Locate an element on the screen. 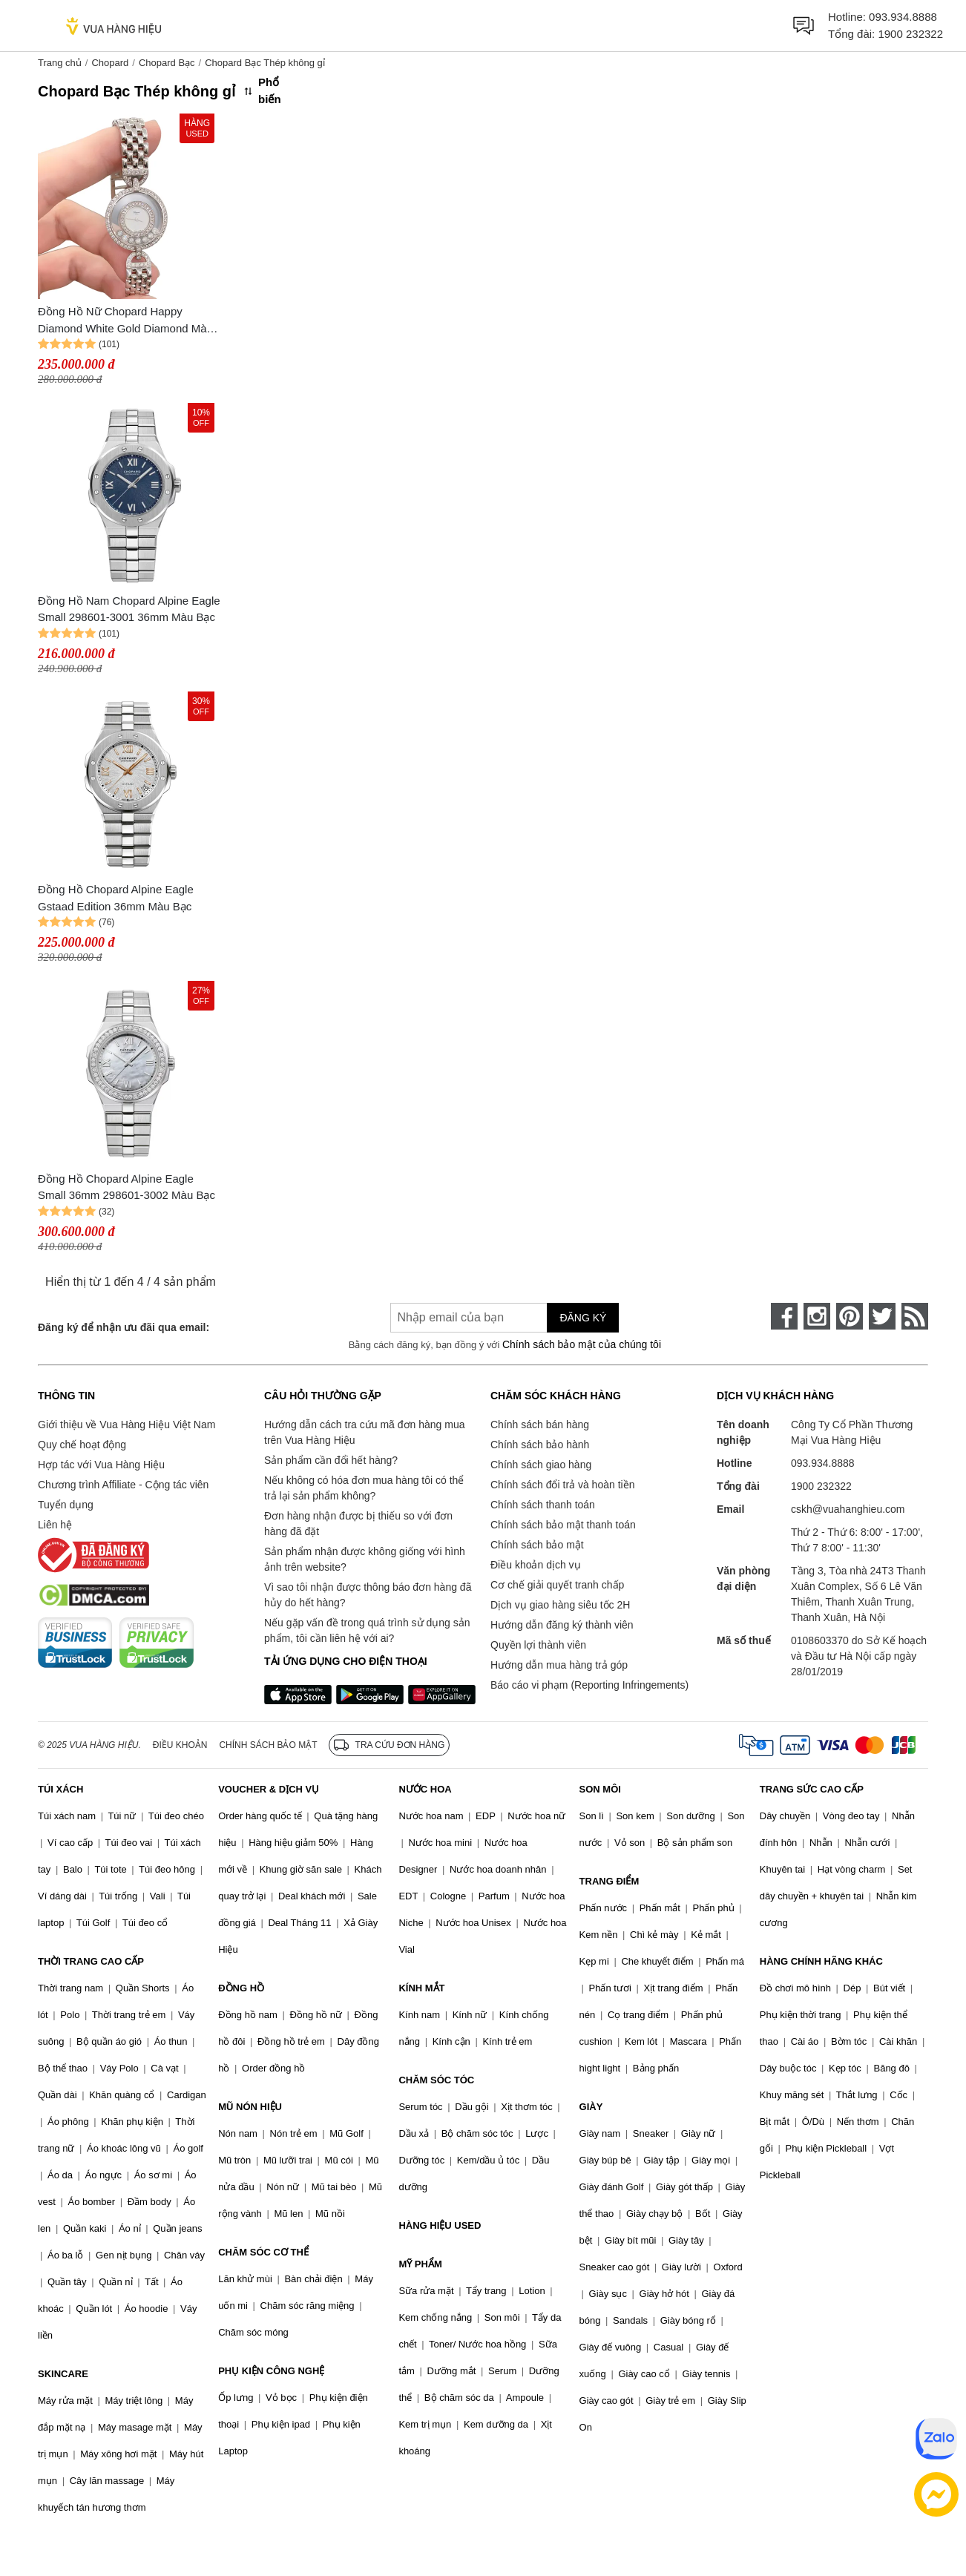 This screenshot has height=2576, width=966. Chính sách thanh toán is located at coordinates (542, 1505).